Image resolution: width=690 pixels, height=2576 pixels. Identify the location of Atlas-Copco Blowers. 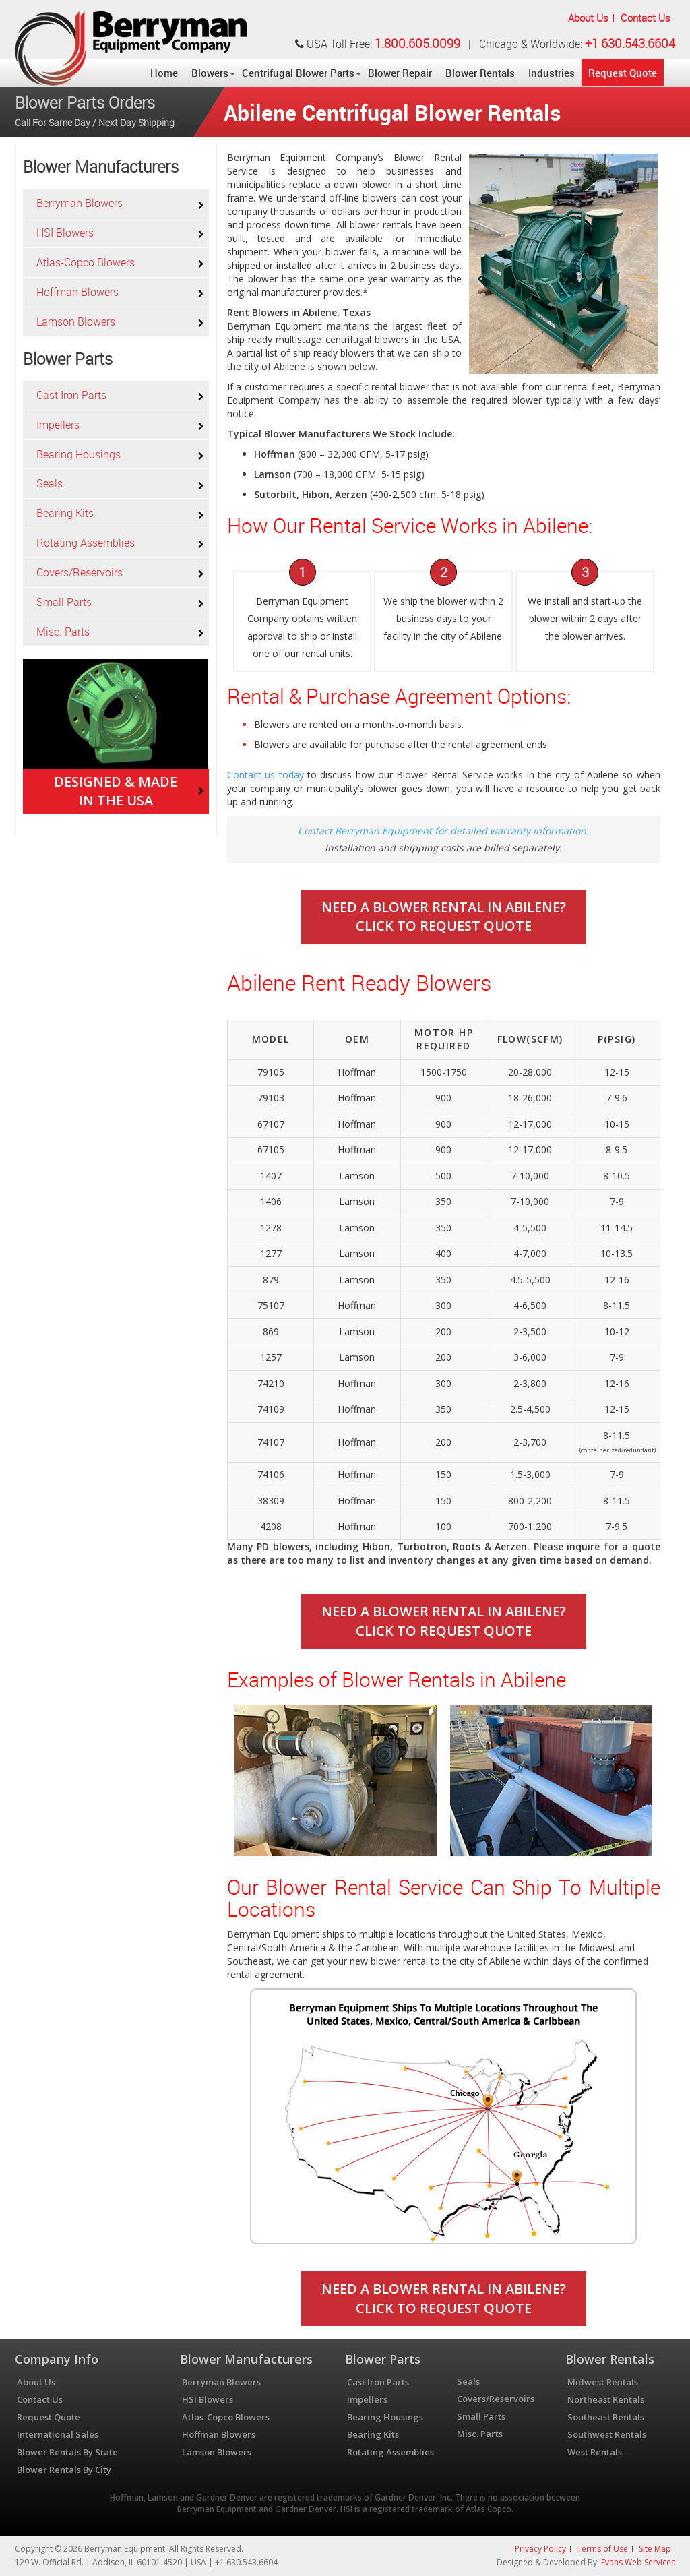
(85, 262).